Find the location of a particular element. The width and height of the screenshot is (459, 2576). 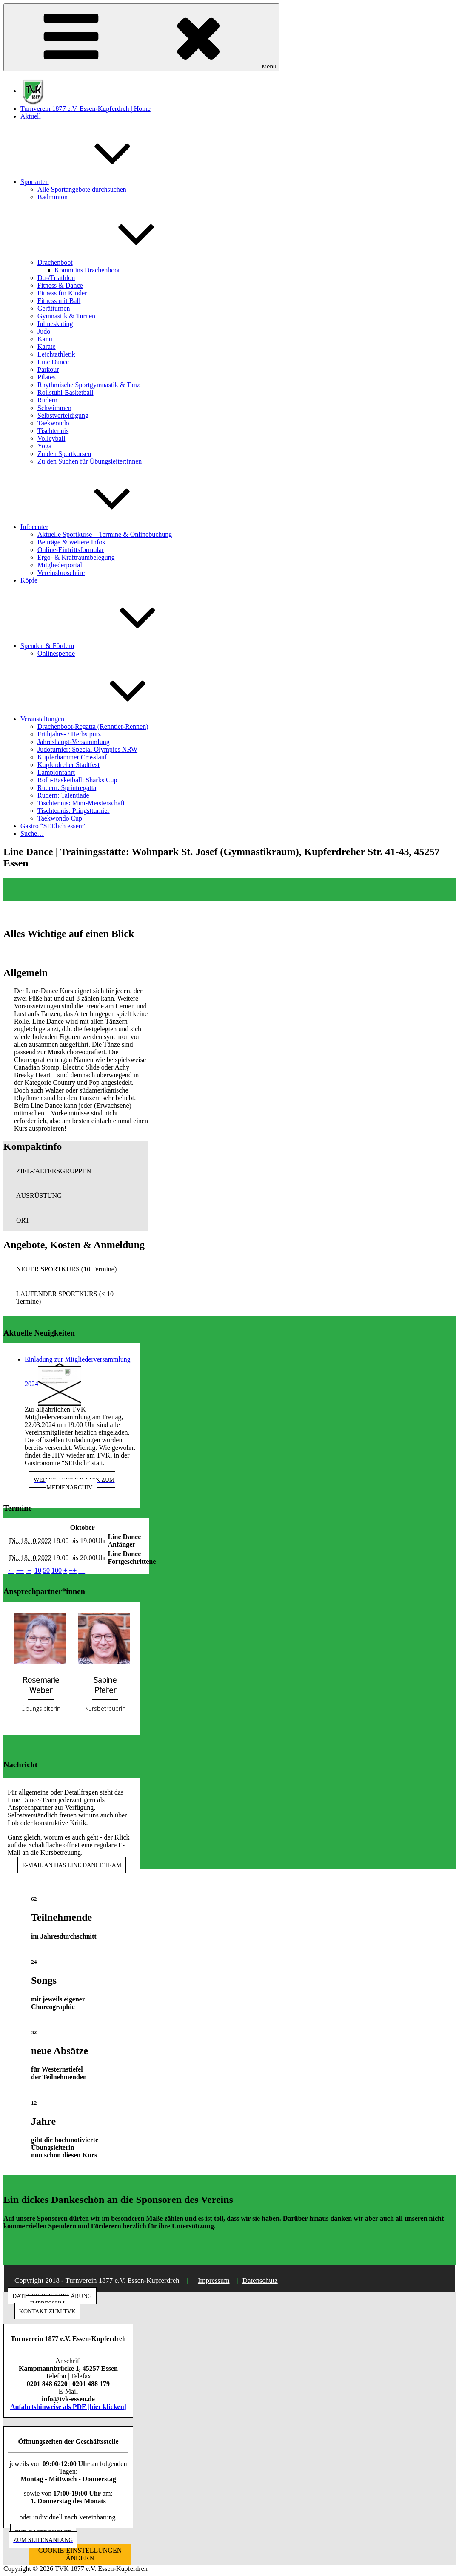

Infocenter is located at coordinates (98, 526).